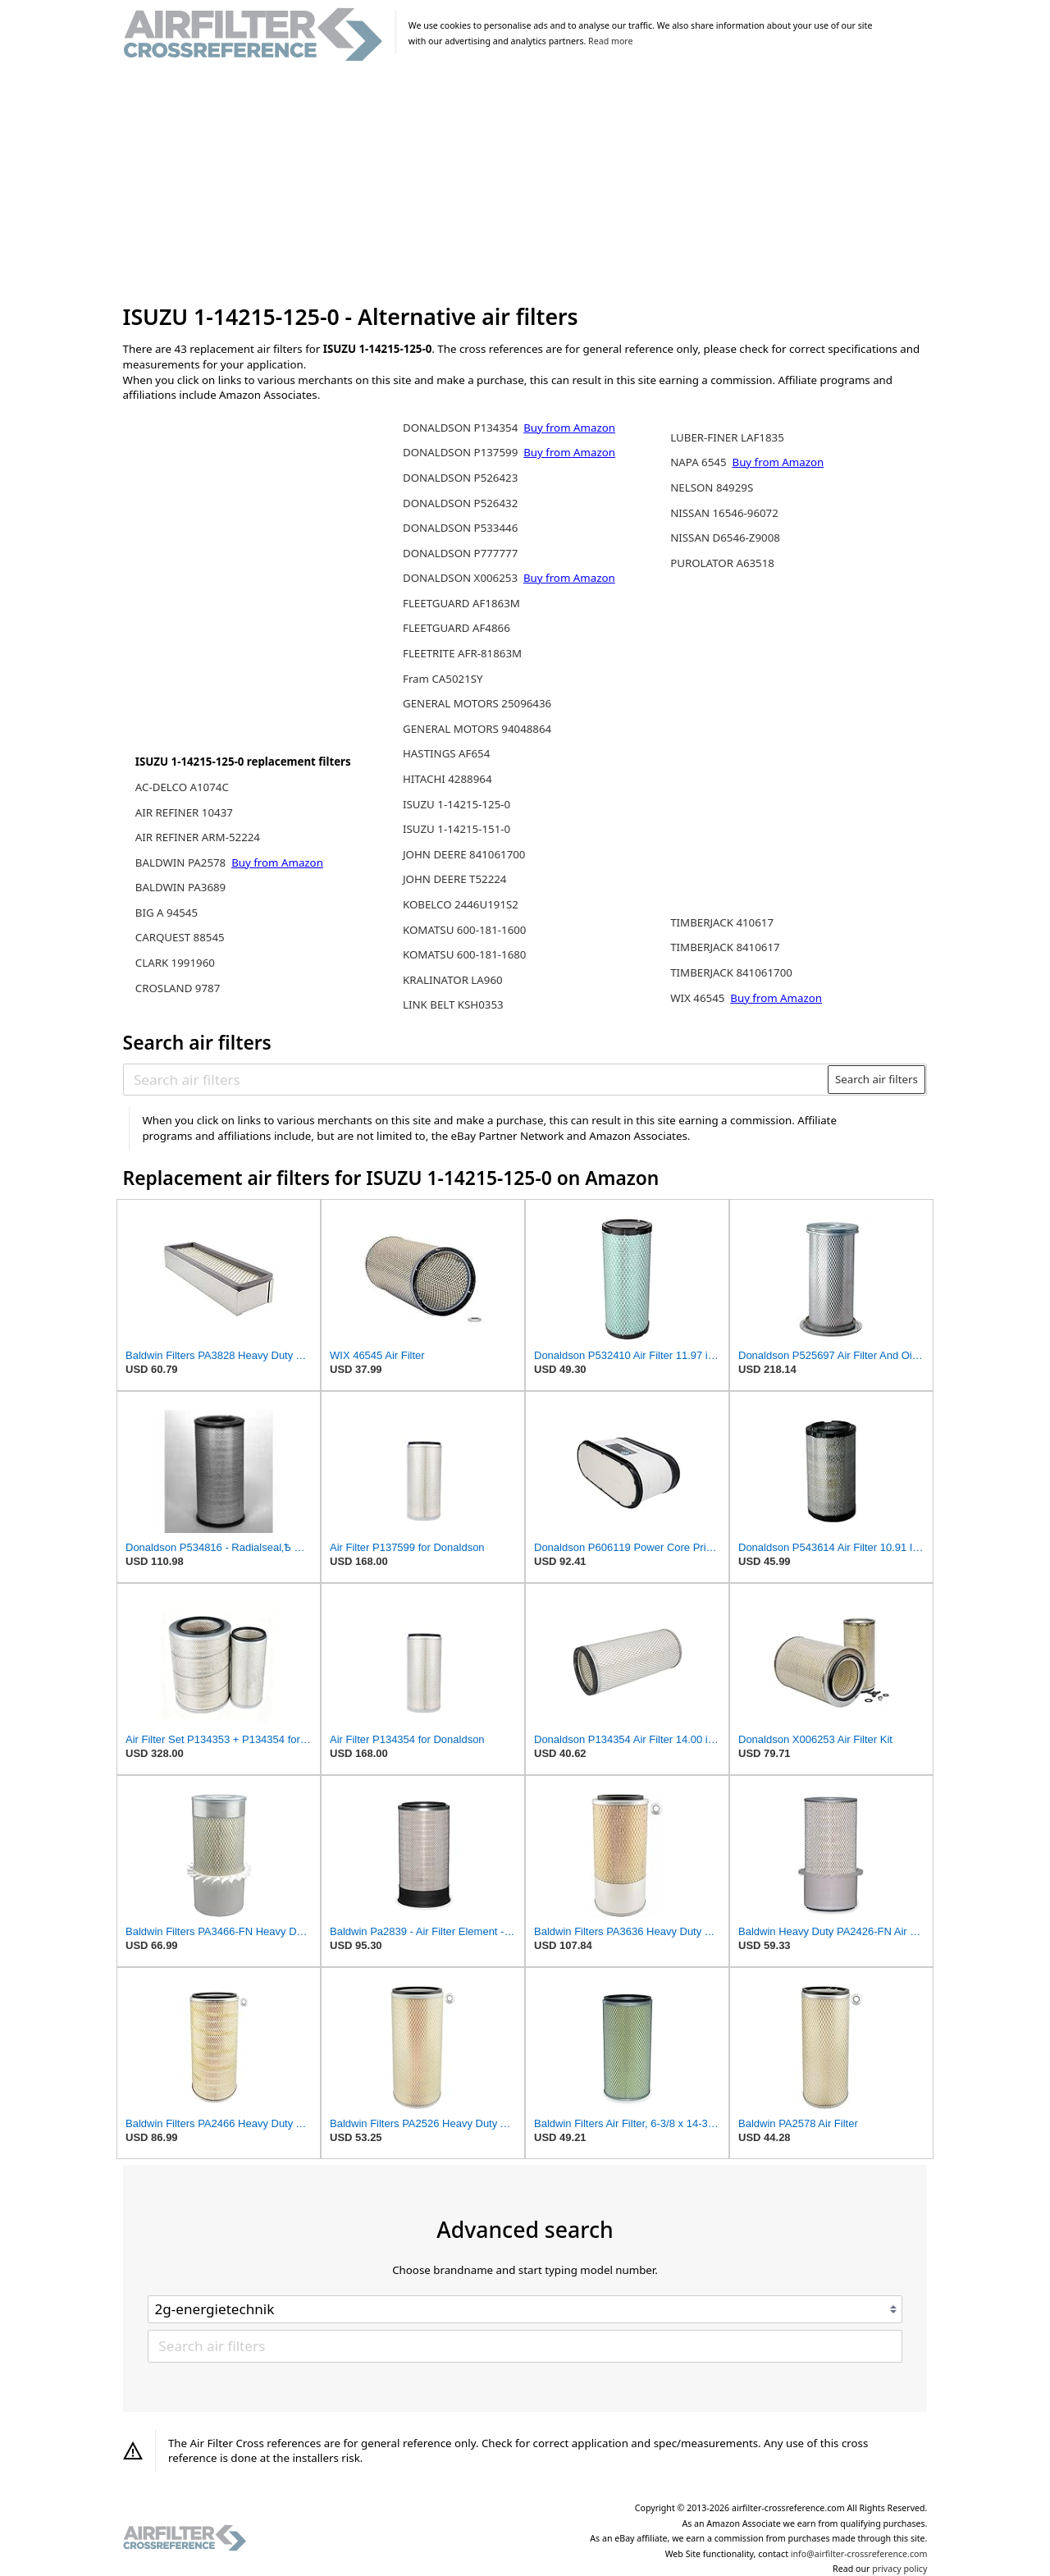 This screenshot has height=2576, width=1050. Describe the element at coordinates (184, 812) in the screenshot. I see `AIR REFINER 10437` at that location.